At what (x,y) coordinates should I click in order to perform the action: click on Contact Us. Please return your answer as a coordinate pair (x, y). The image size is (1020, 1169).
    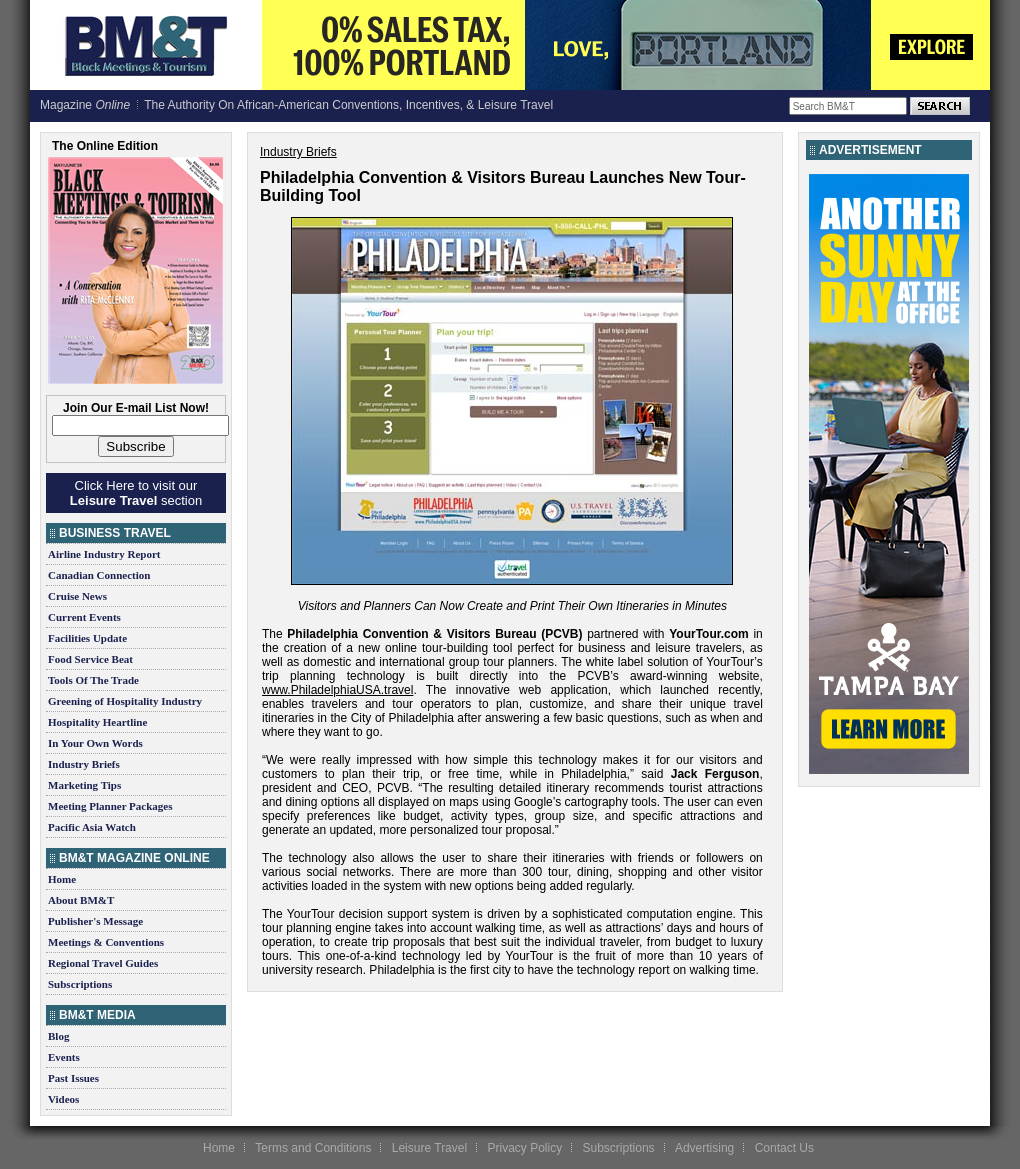
    Looking at the image, I should click on (784, 1148).